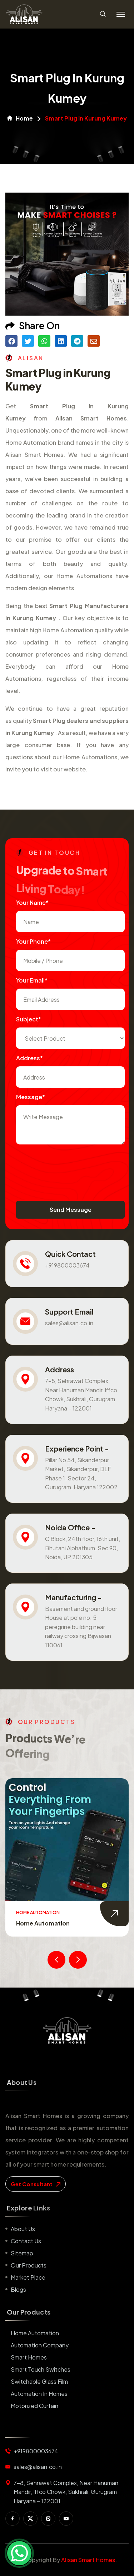 The width and height of the screenshot is (134, 2576). I want to click on Home Automation, so click(43, 1923).